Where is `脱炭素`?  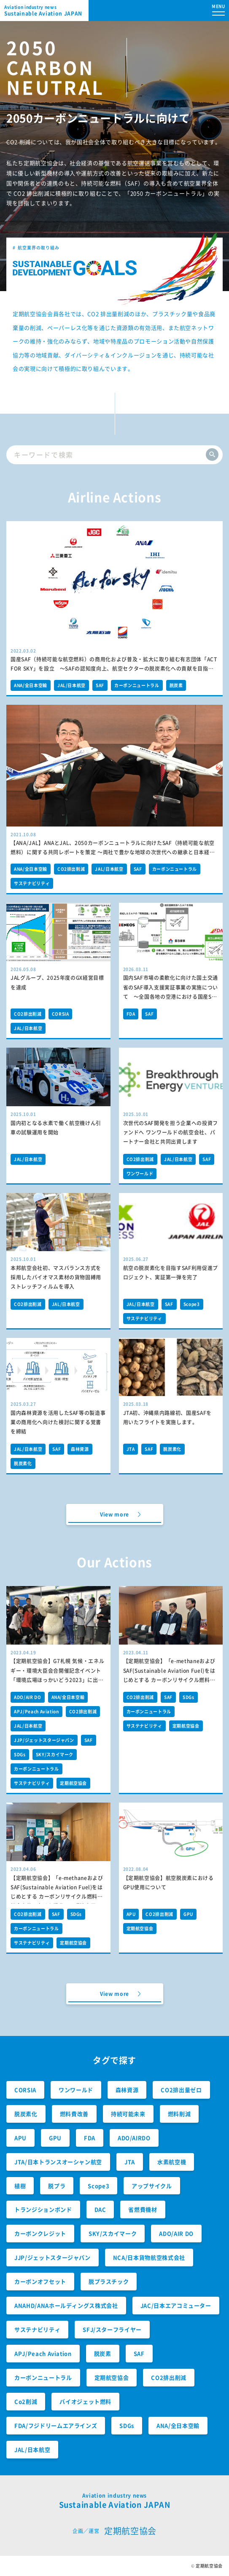
脱炭素 is located at coordinates (176, 685).